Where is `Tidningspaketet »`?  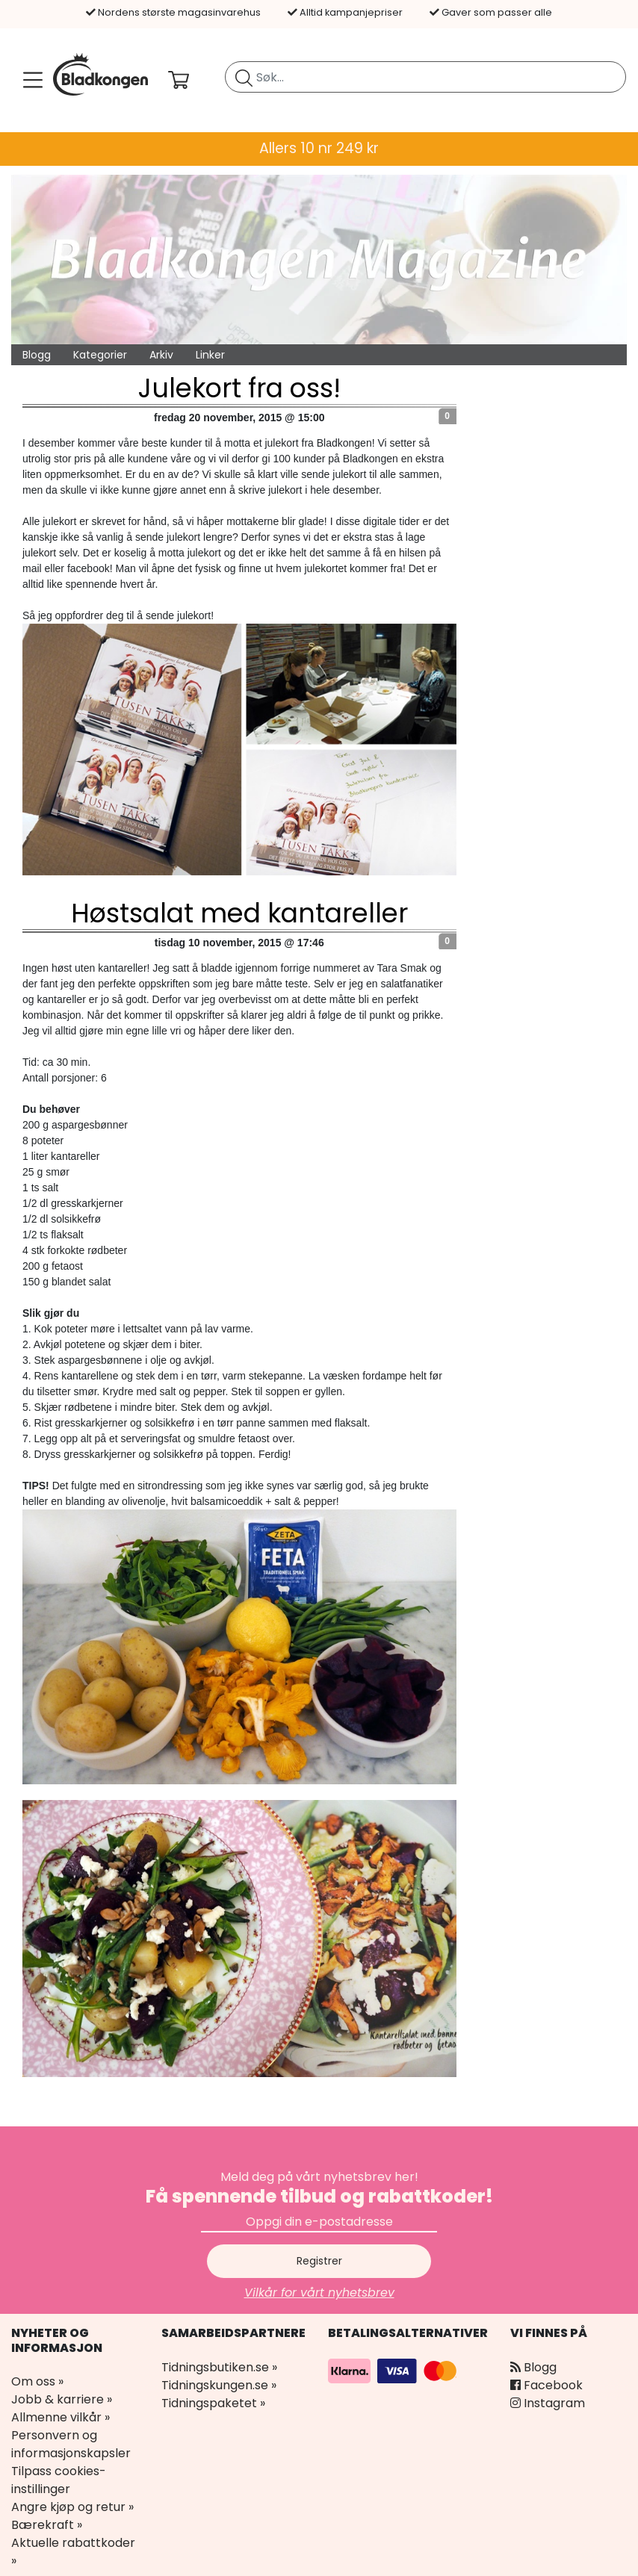 Tidningspaketet » is located at coordinates (213, 2403).